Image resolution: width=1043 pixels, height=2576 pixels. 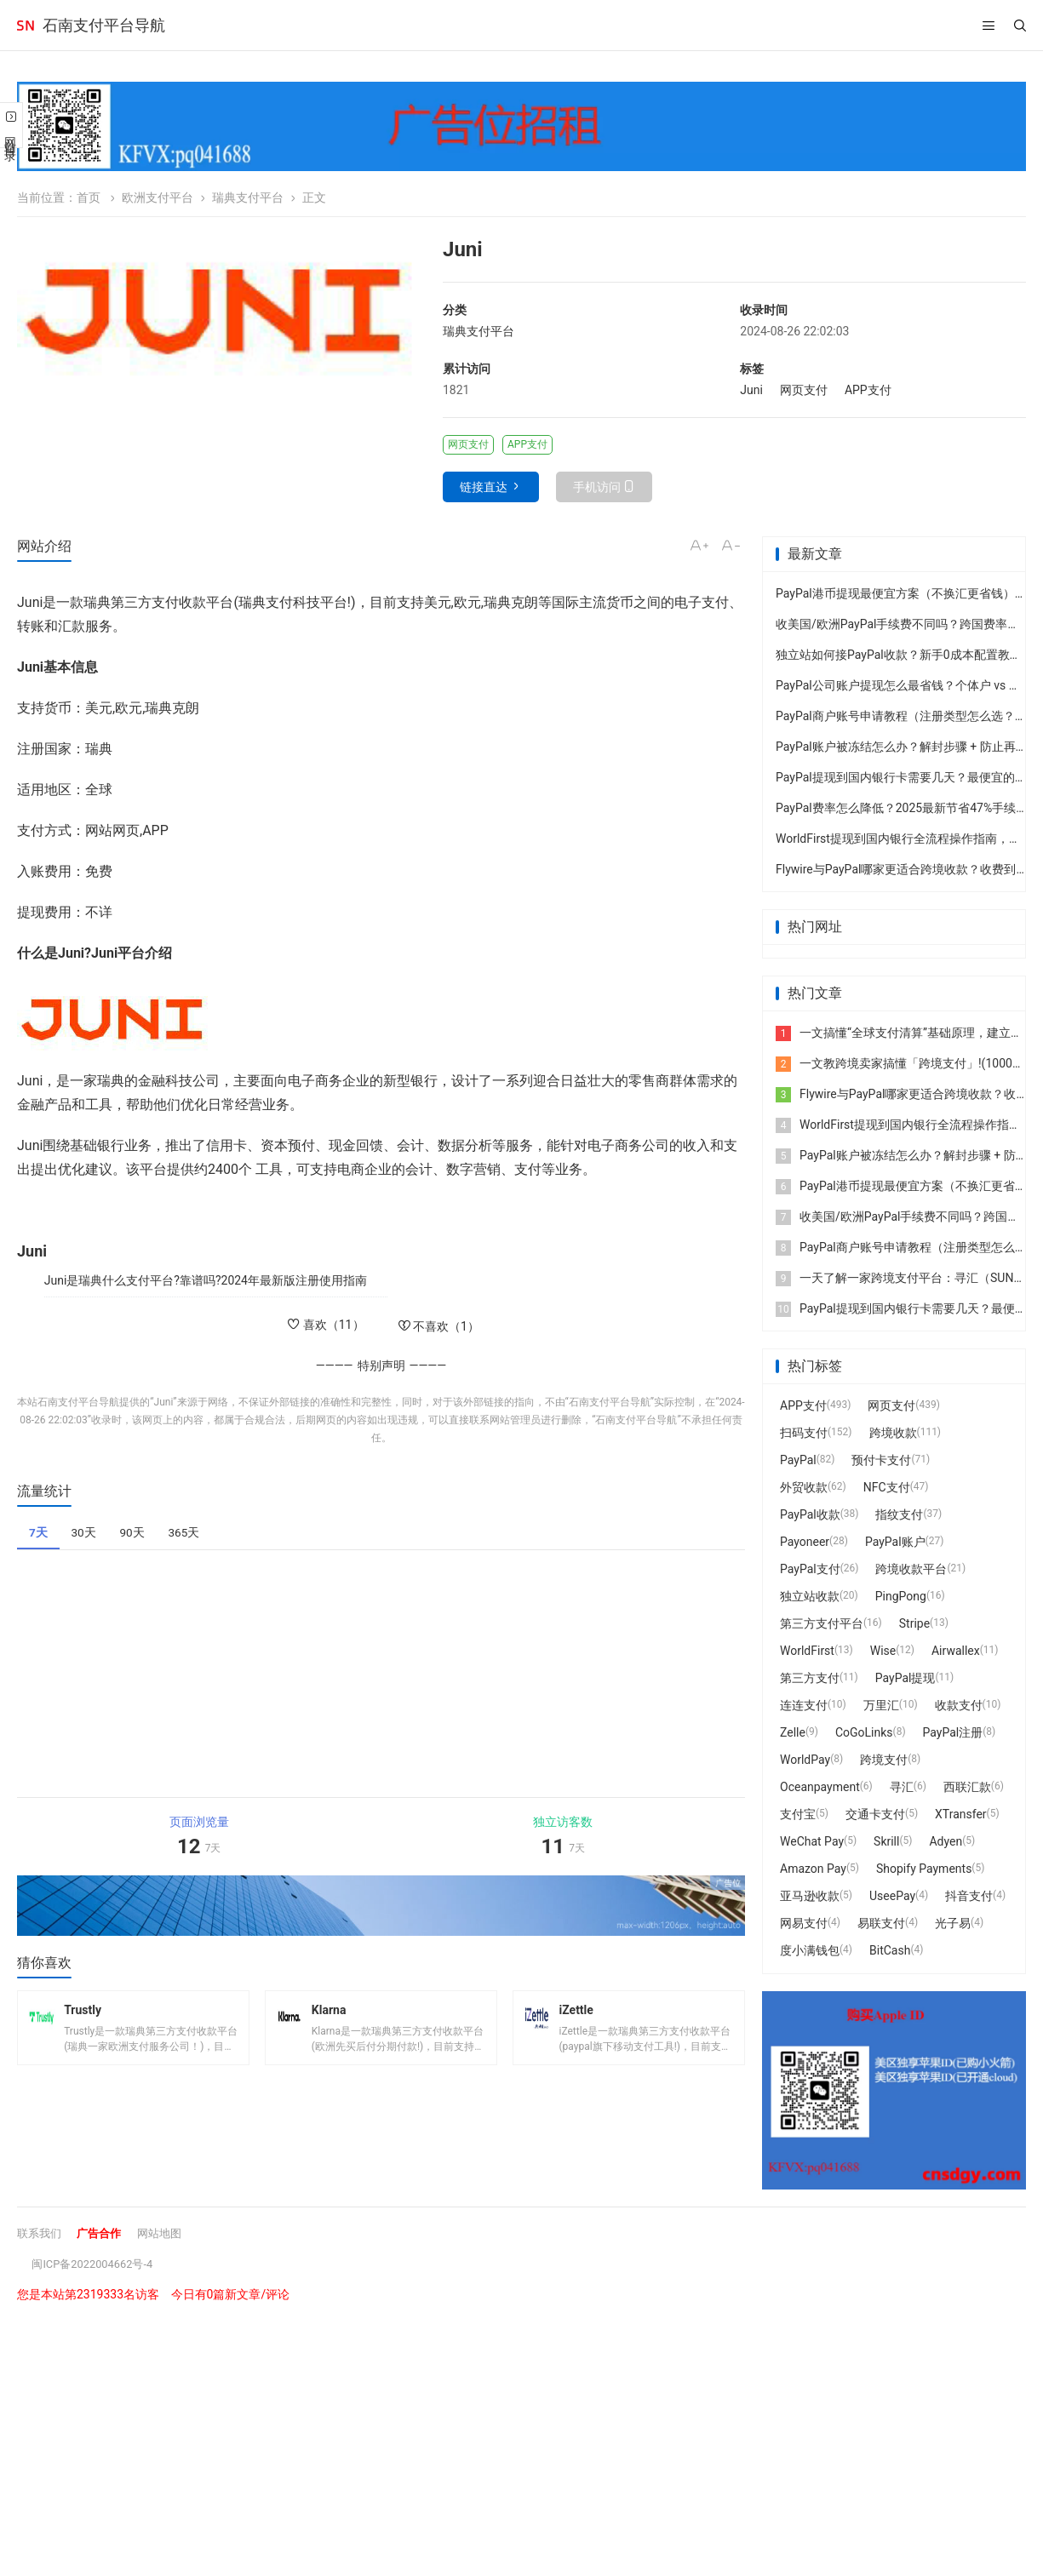 What do you see at coordinates (884, 1759) in the screenshot?
I see `跨境支付` at bounding box center [884, 1759].